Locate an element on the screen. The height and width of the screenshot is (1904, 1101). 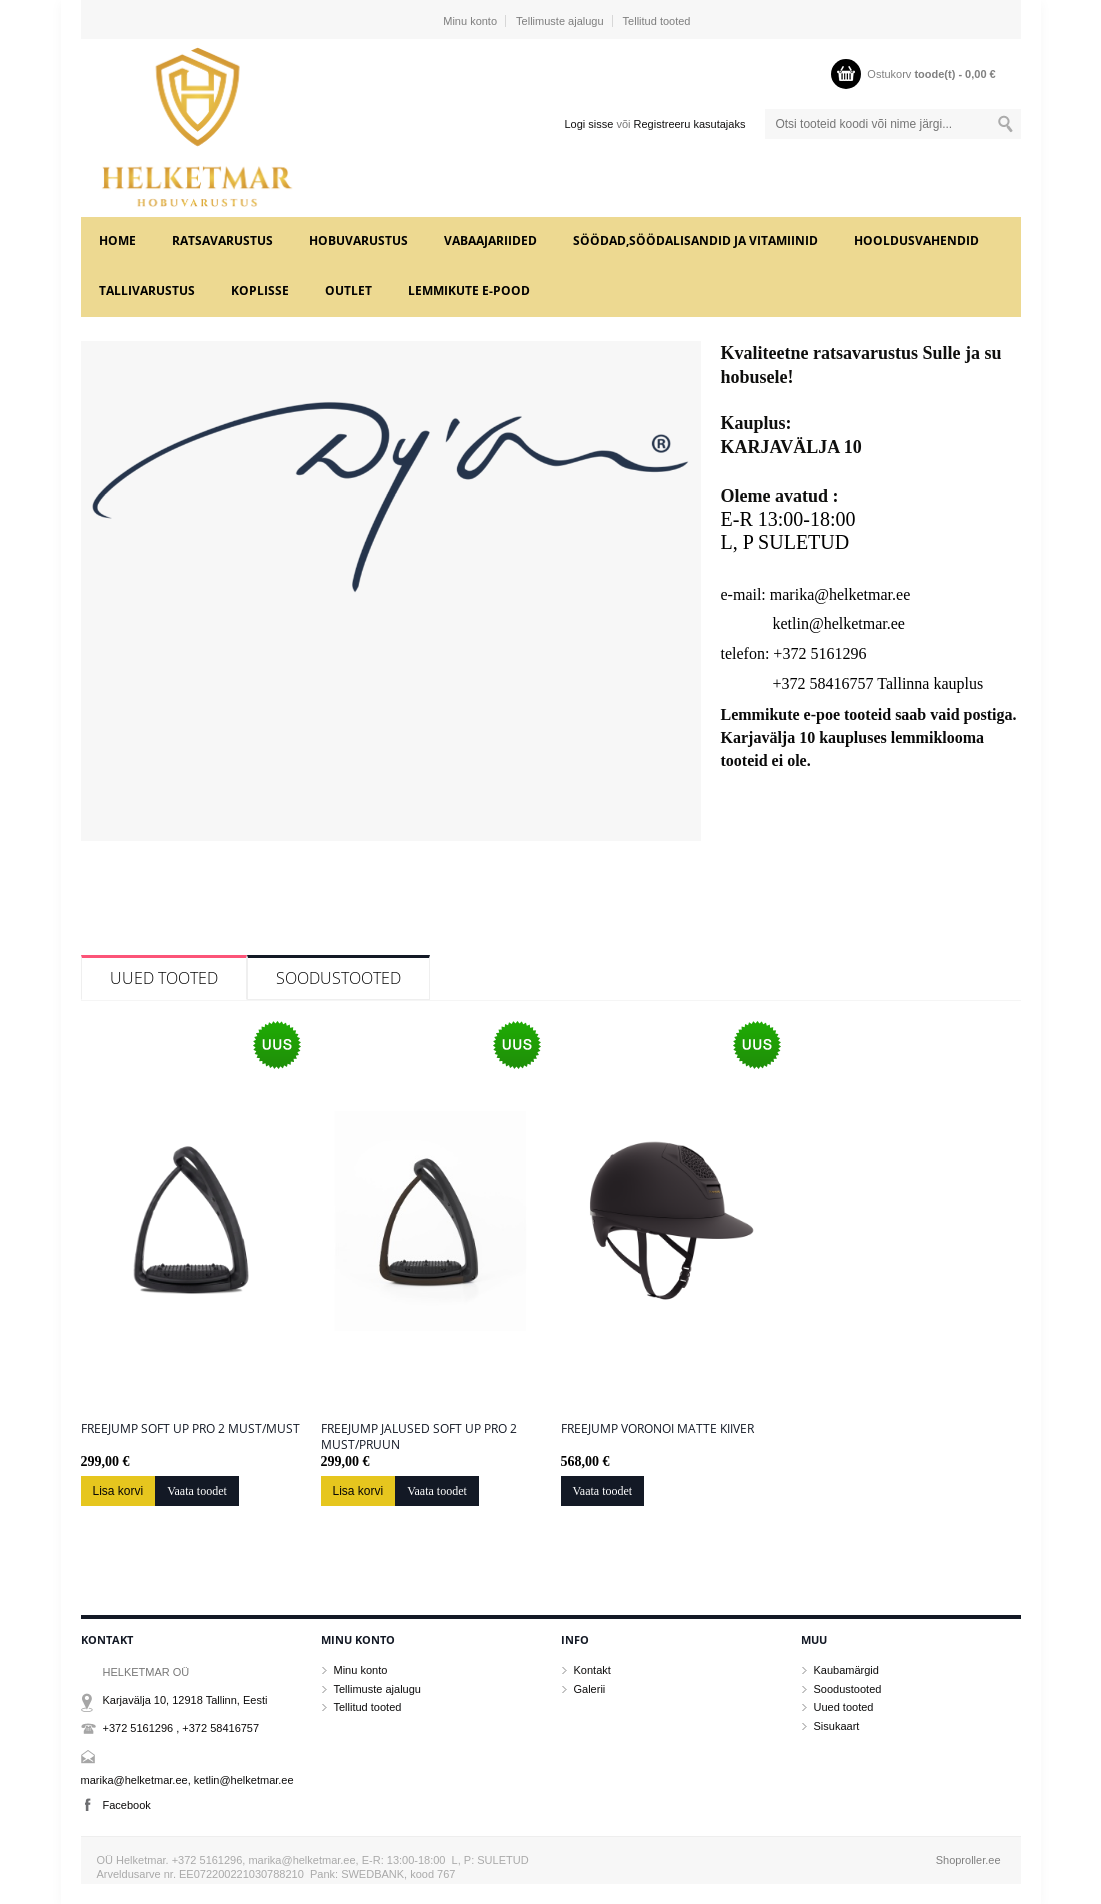
LEMMIKUTE e-POOD is located at coordinates (469, 290).